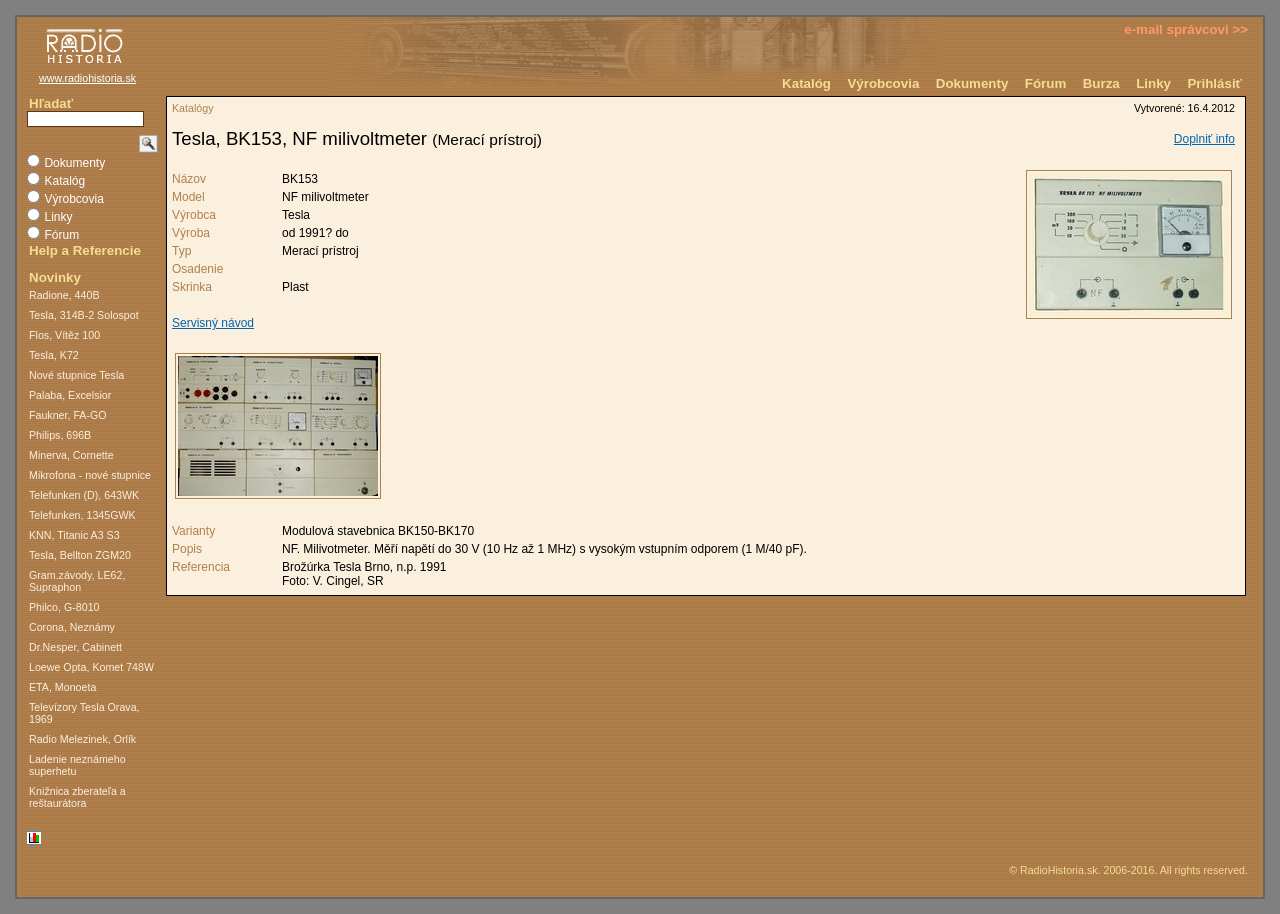 Image resolution: width=1280 pixels, height=914 pixels. I want to click on Ladenie neznámeho superhetu, so click(77, 765).